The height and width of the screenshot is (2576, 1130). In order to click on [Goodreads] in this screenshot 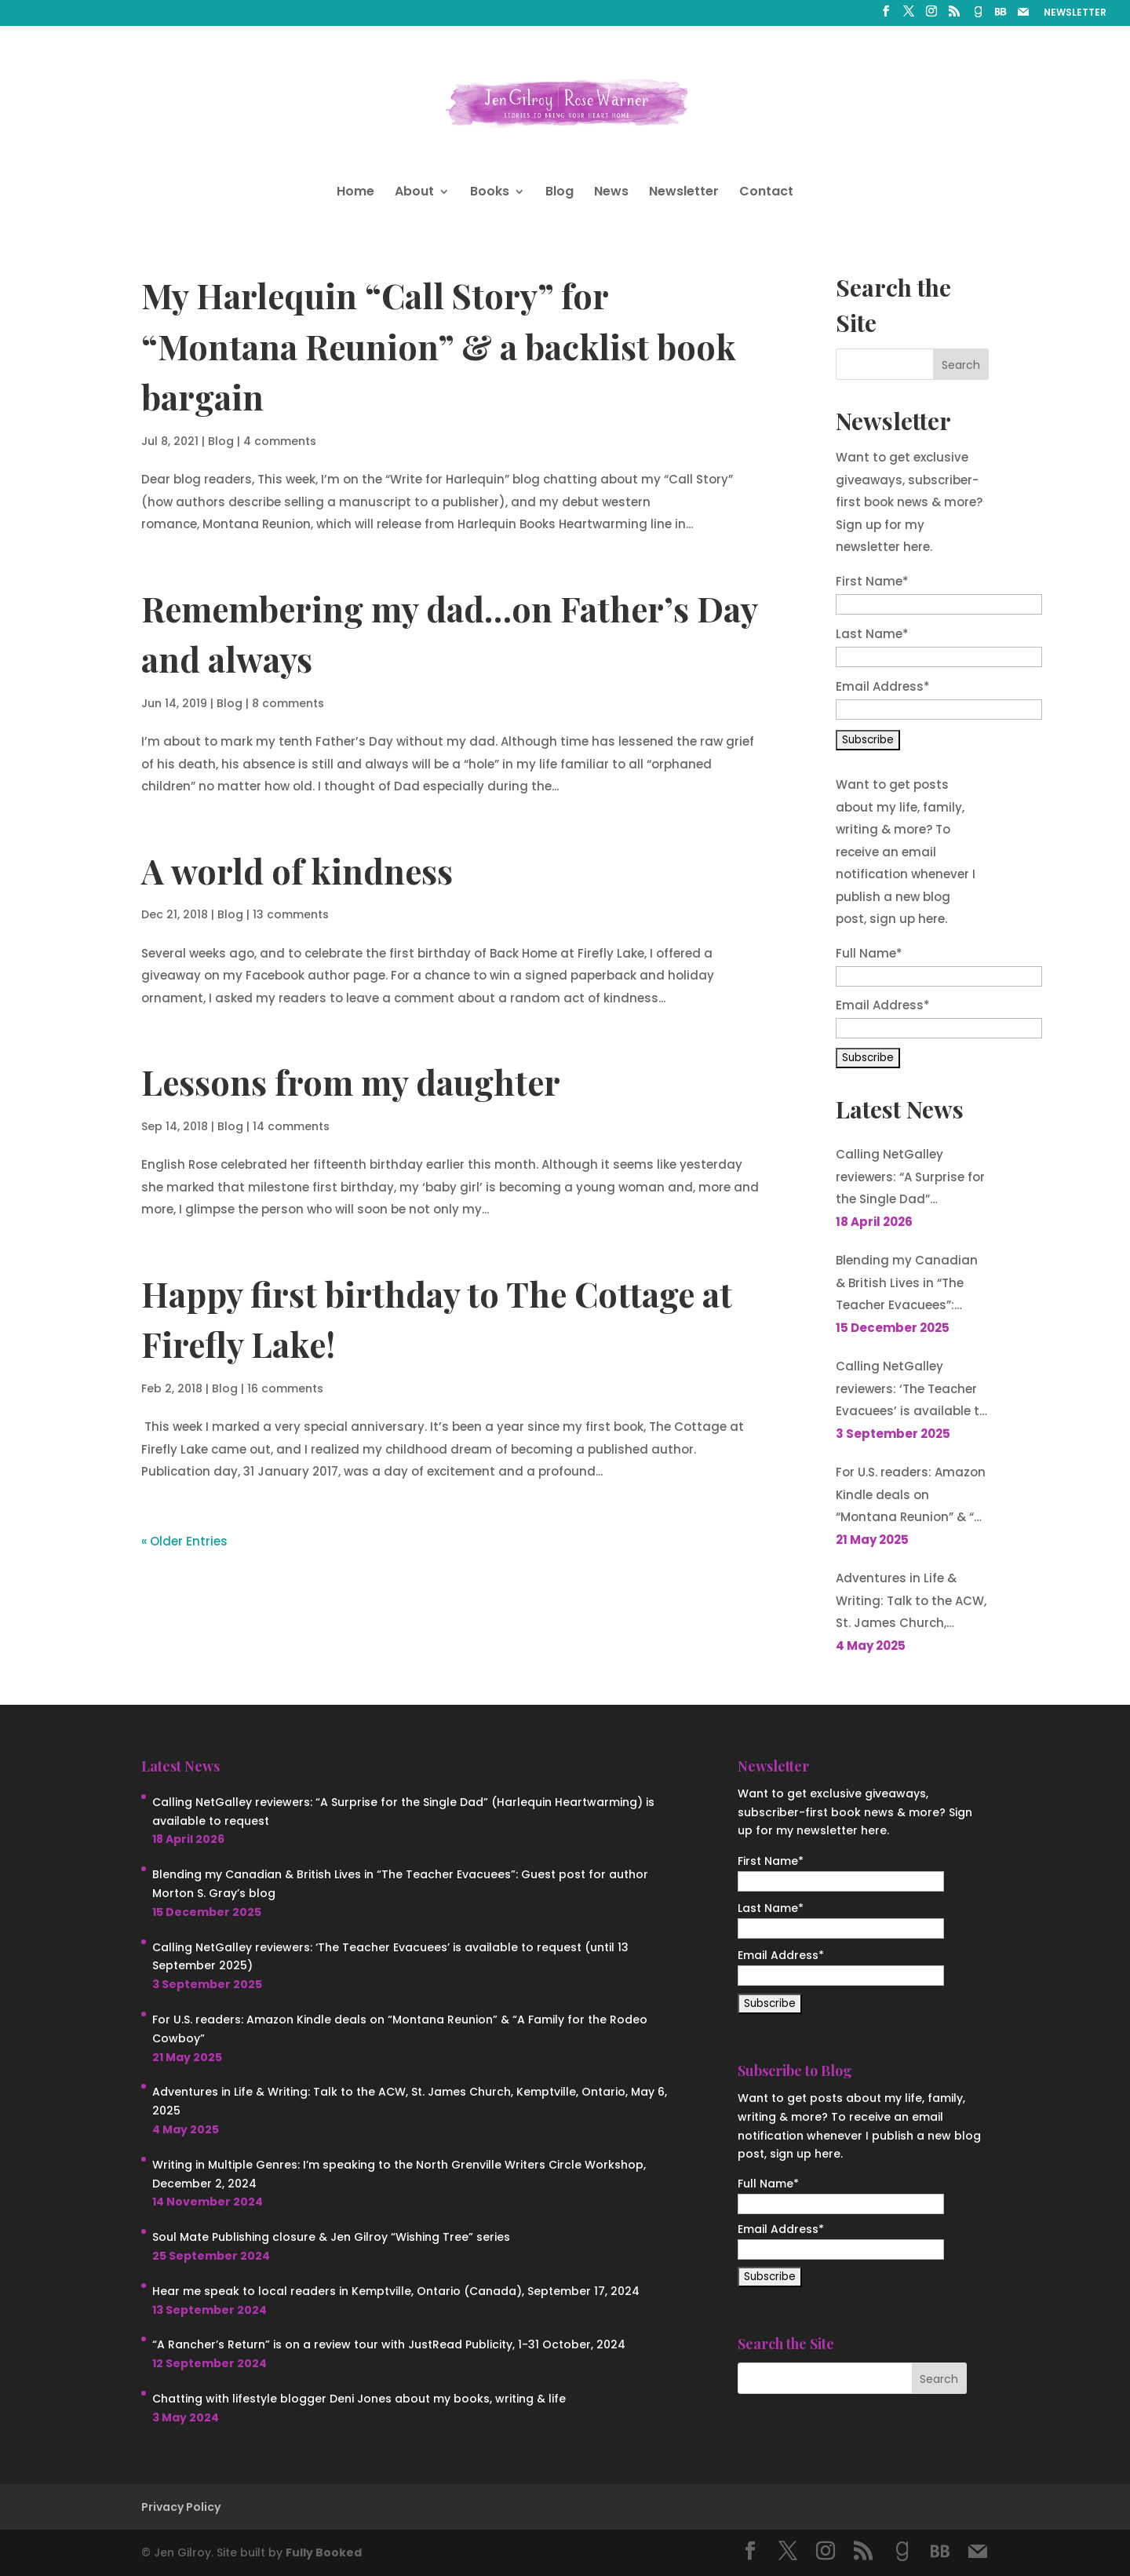, I will do `click(977, 16)`.